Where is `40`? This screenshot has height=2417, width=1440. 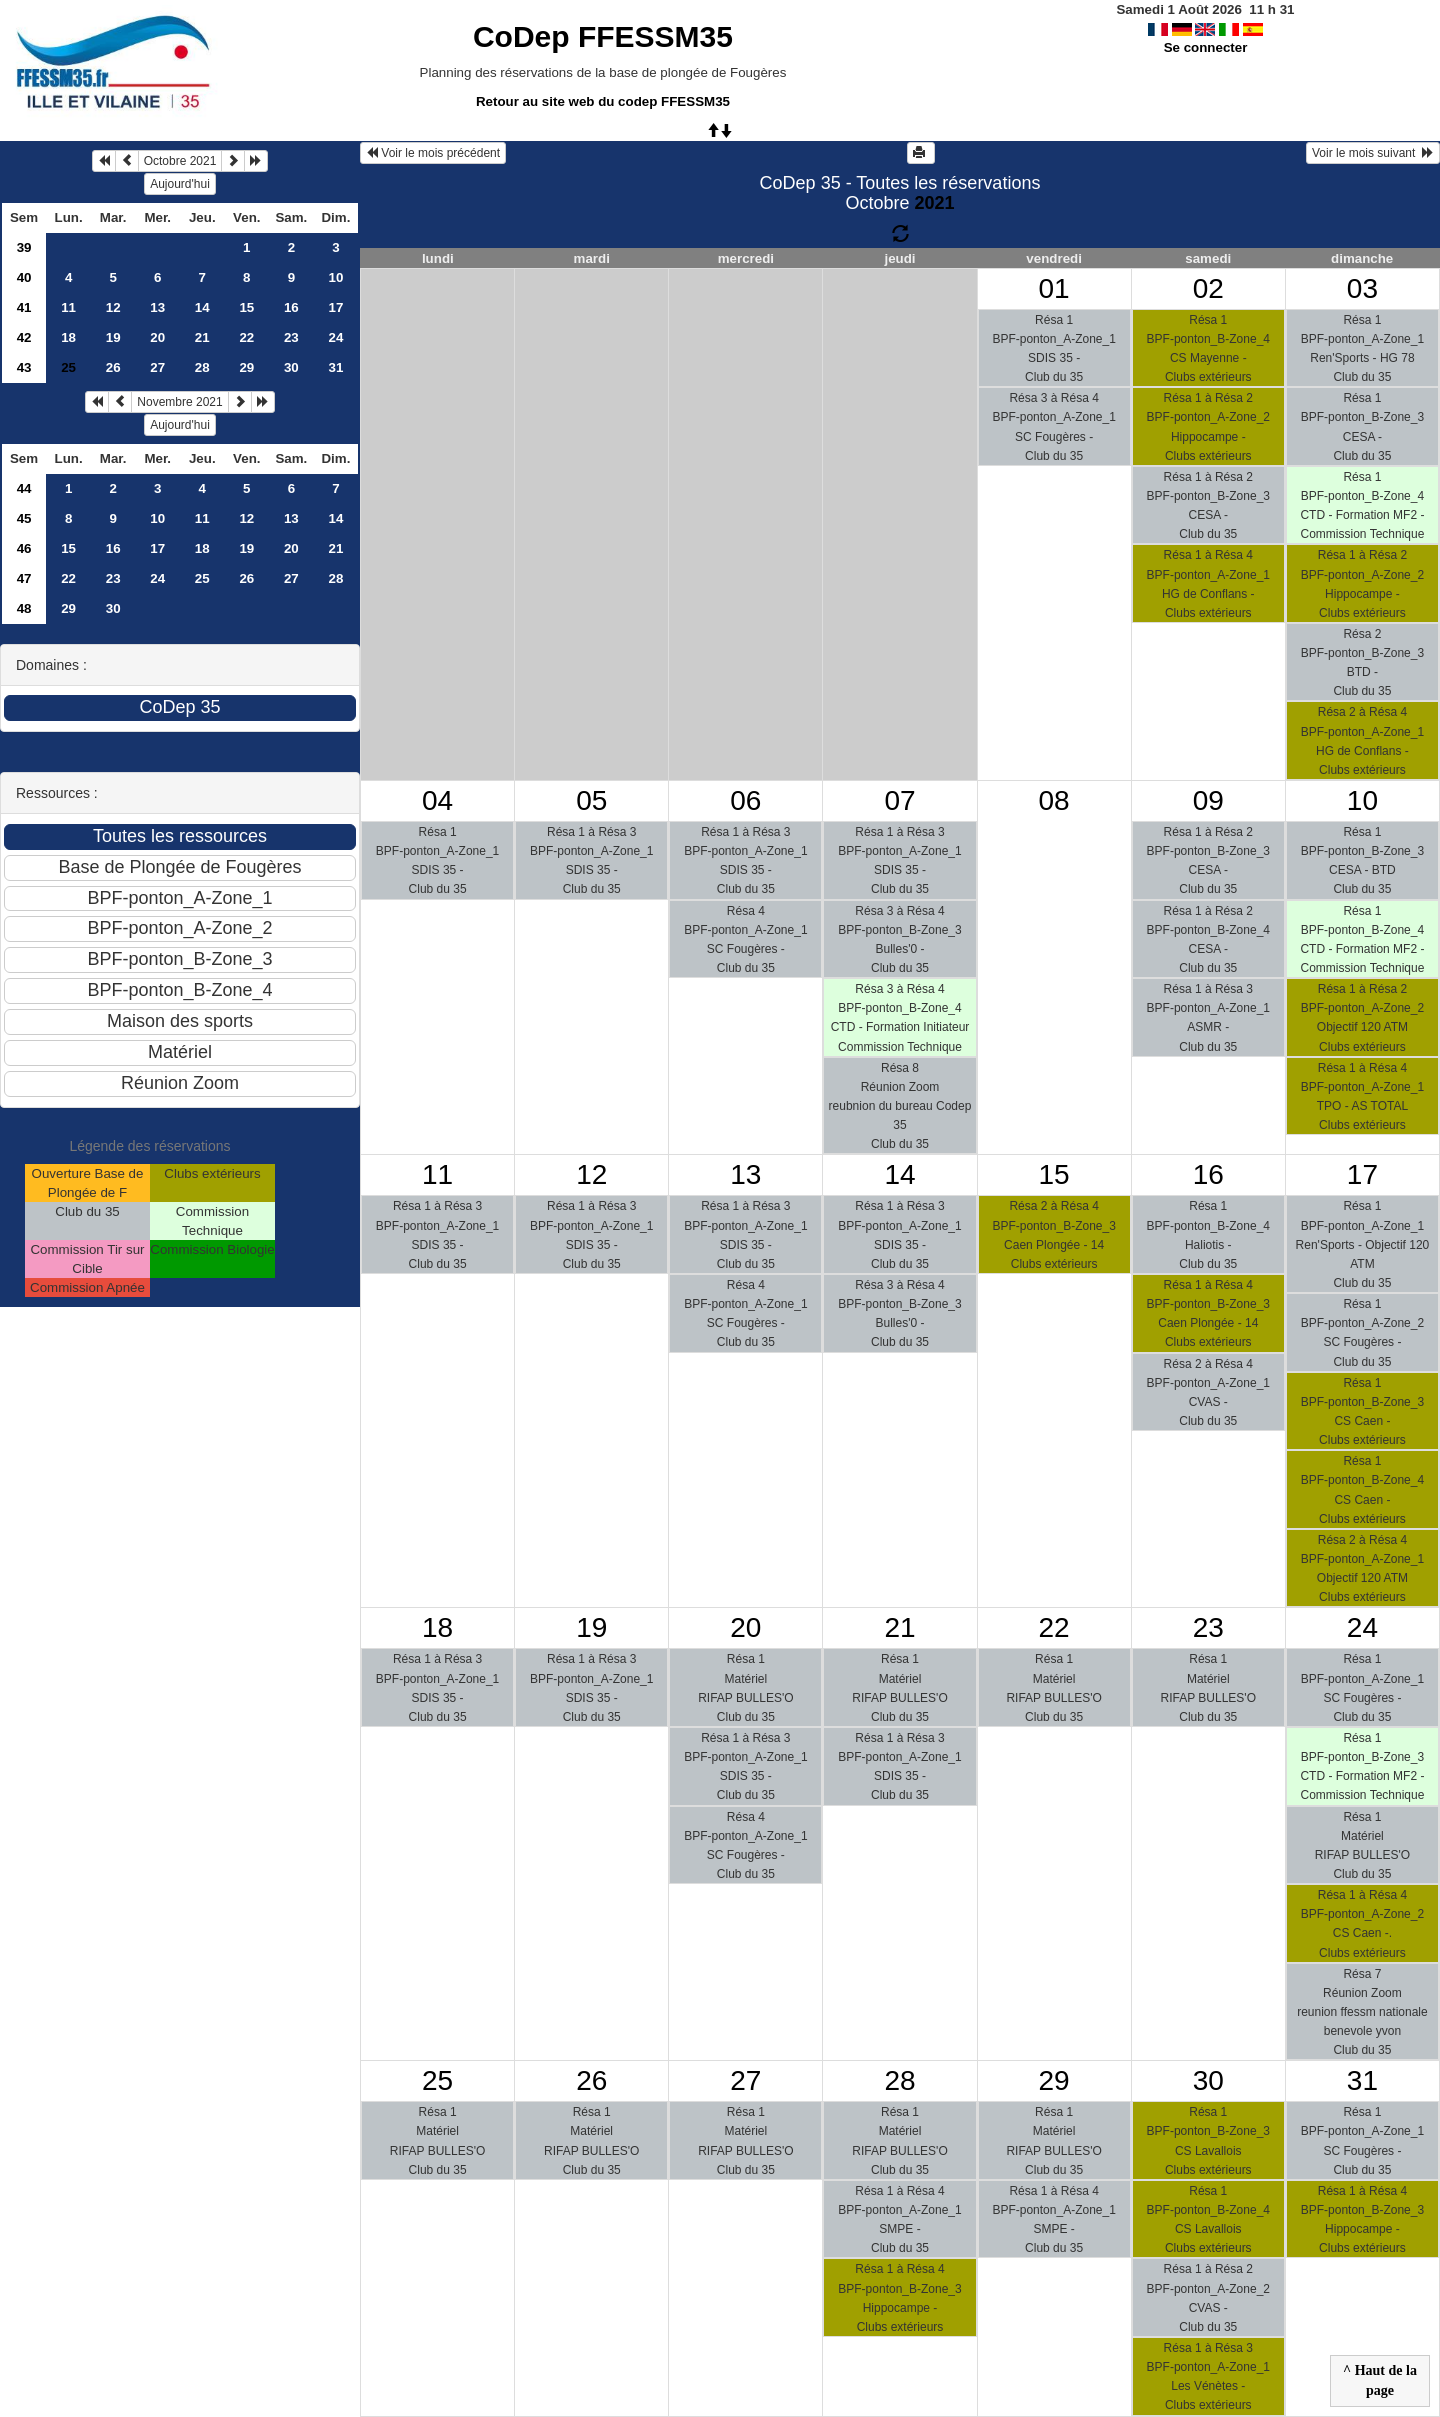 40 is located at coordinates (24, 277).